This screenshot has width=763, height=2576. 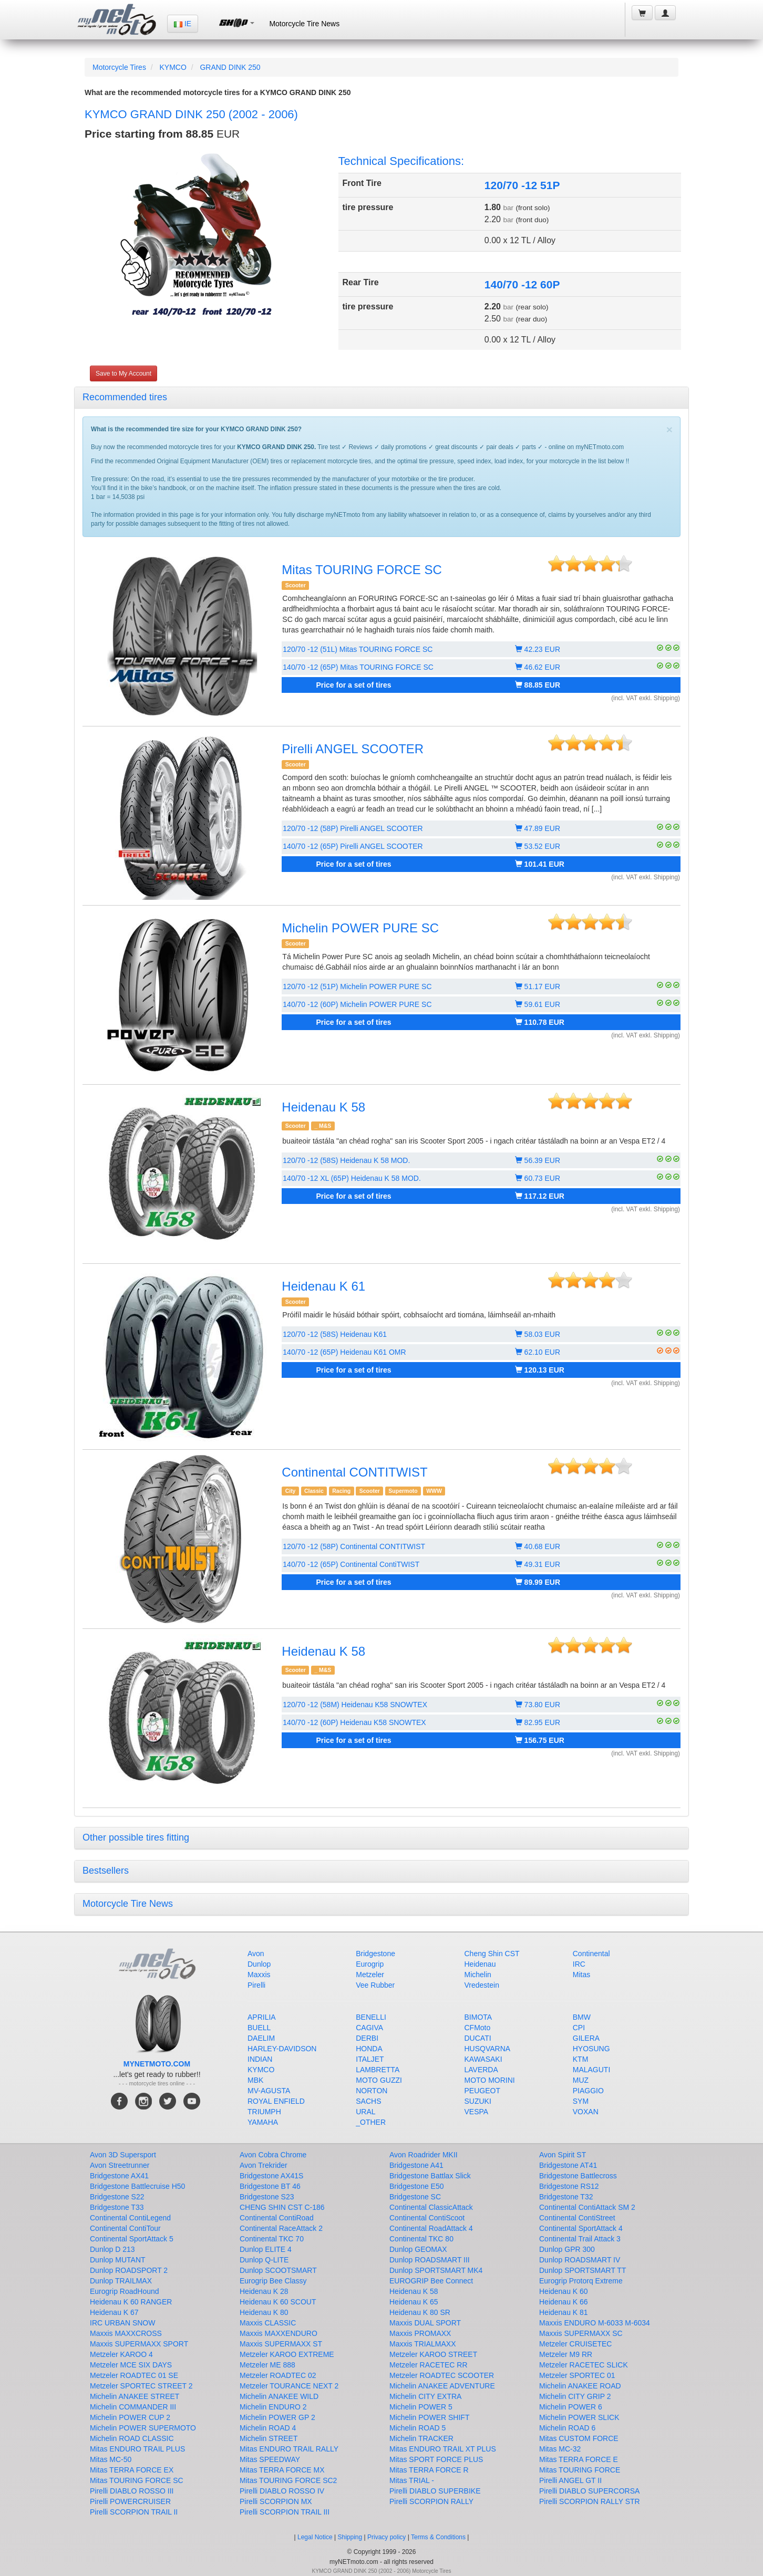 I want to click on 120/70 -12 (58S) Heidenau K61, so click(x=335, y=1334).